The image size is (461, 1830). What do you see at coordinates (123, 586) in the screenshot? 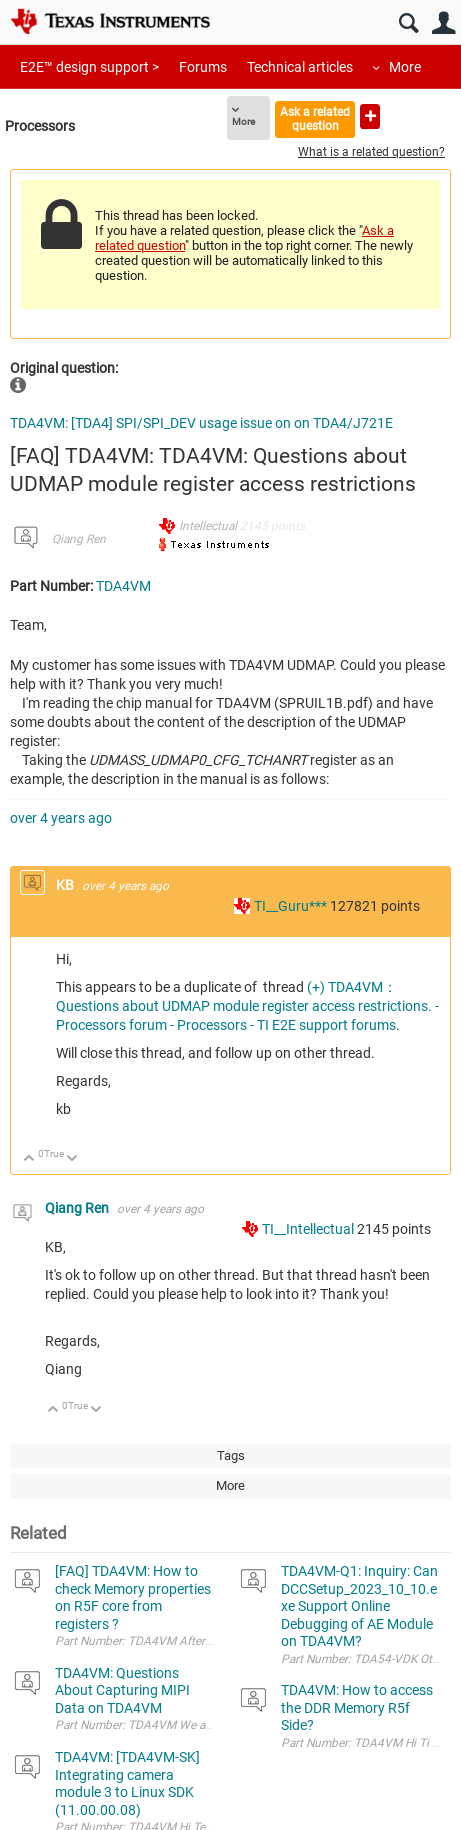
I see `TDA4VM` at bounding box center [123, 586].